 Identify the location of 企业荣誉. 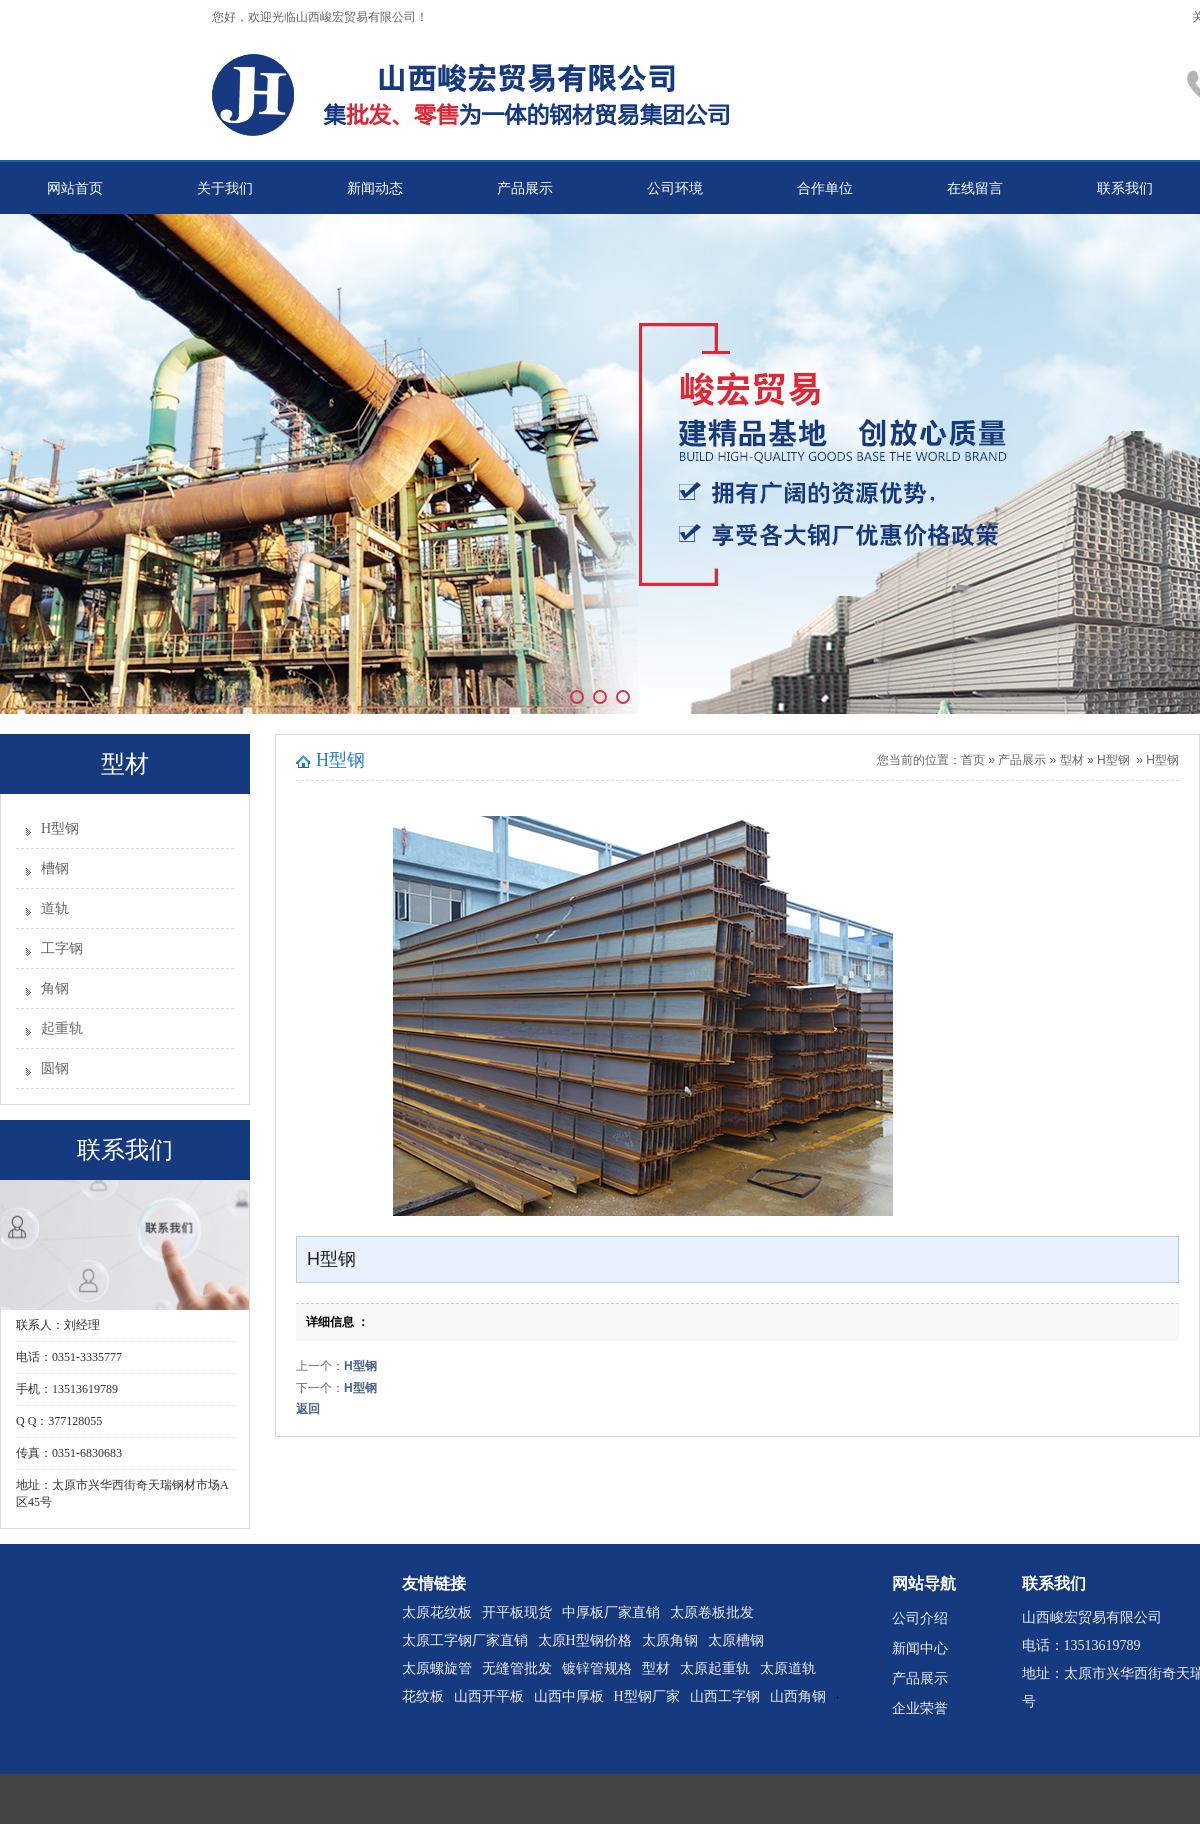
(920, 1708).